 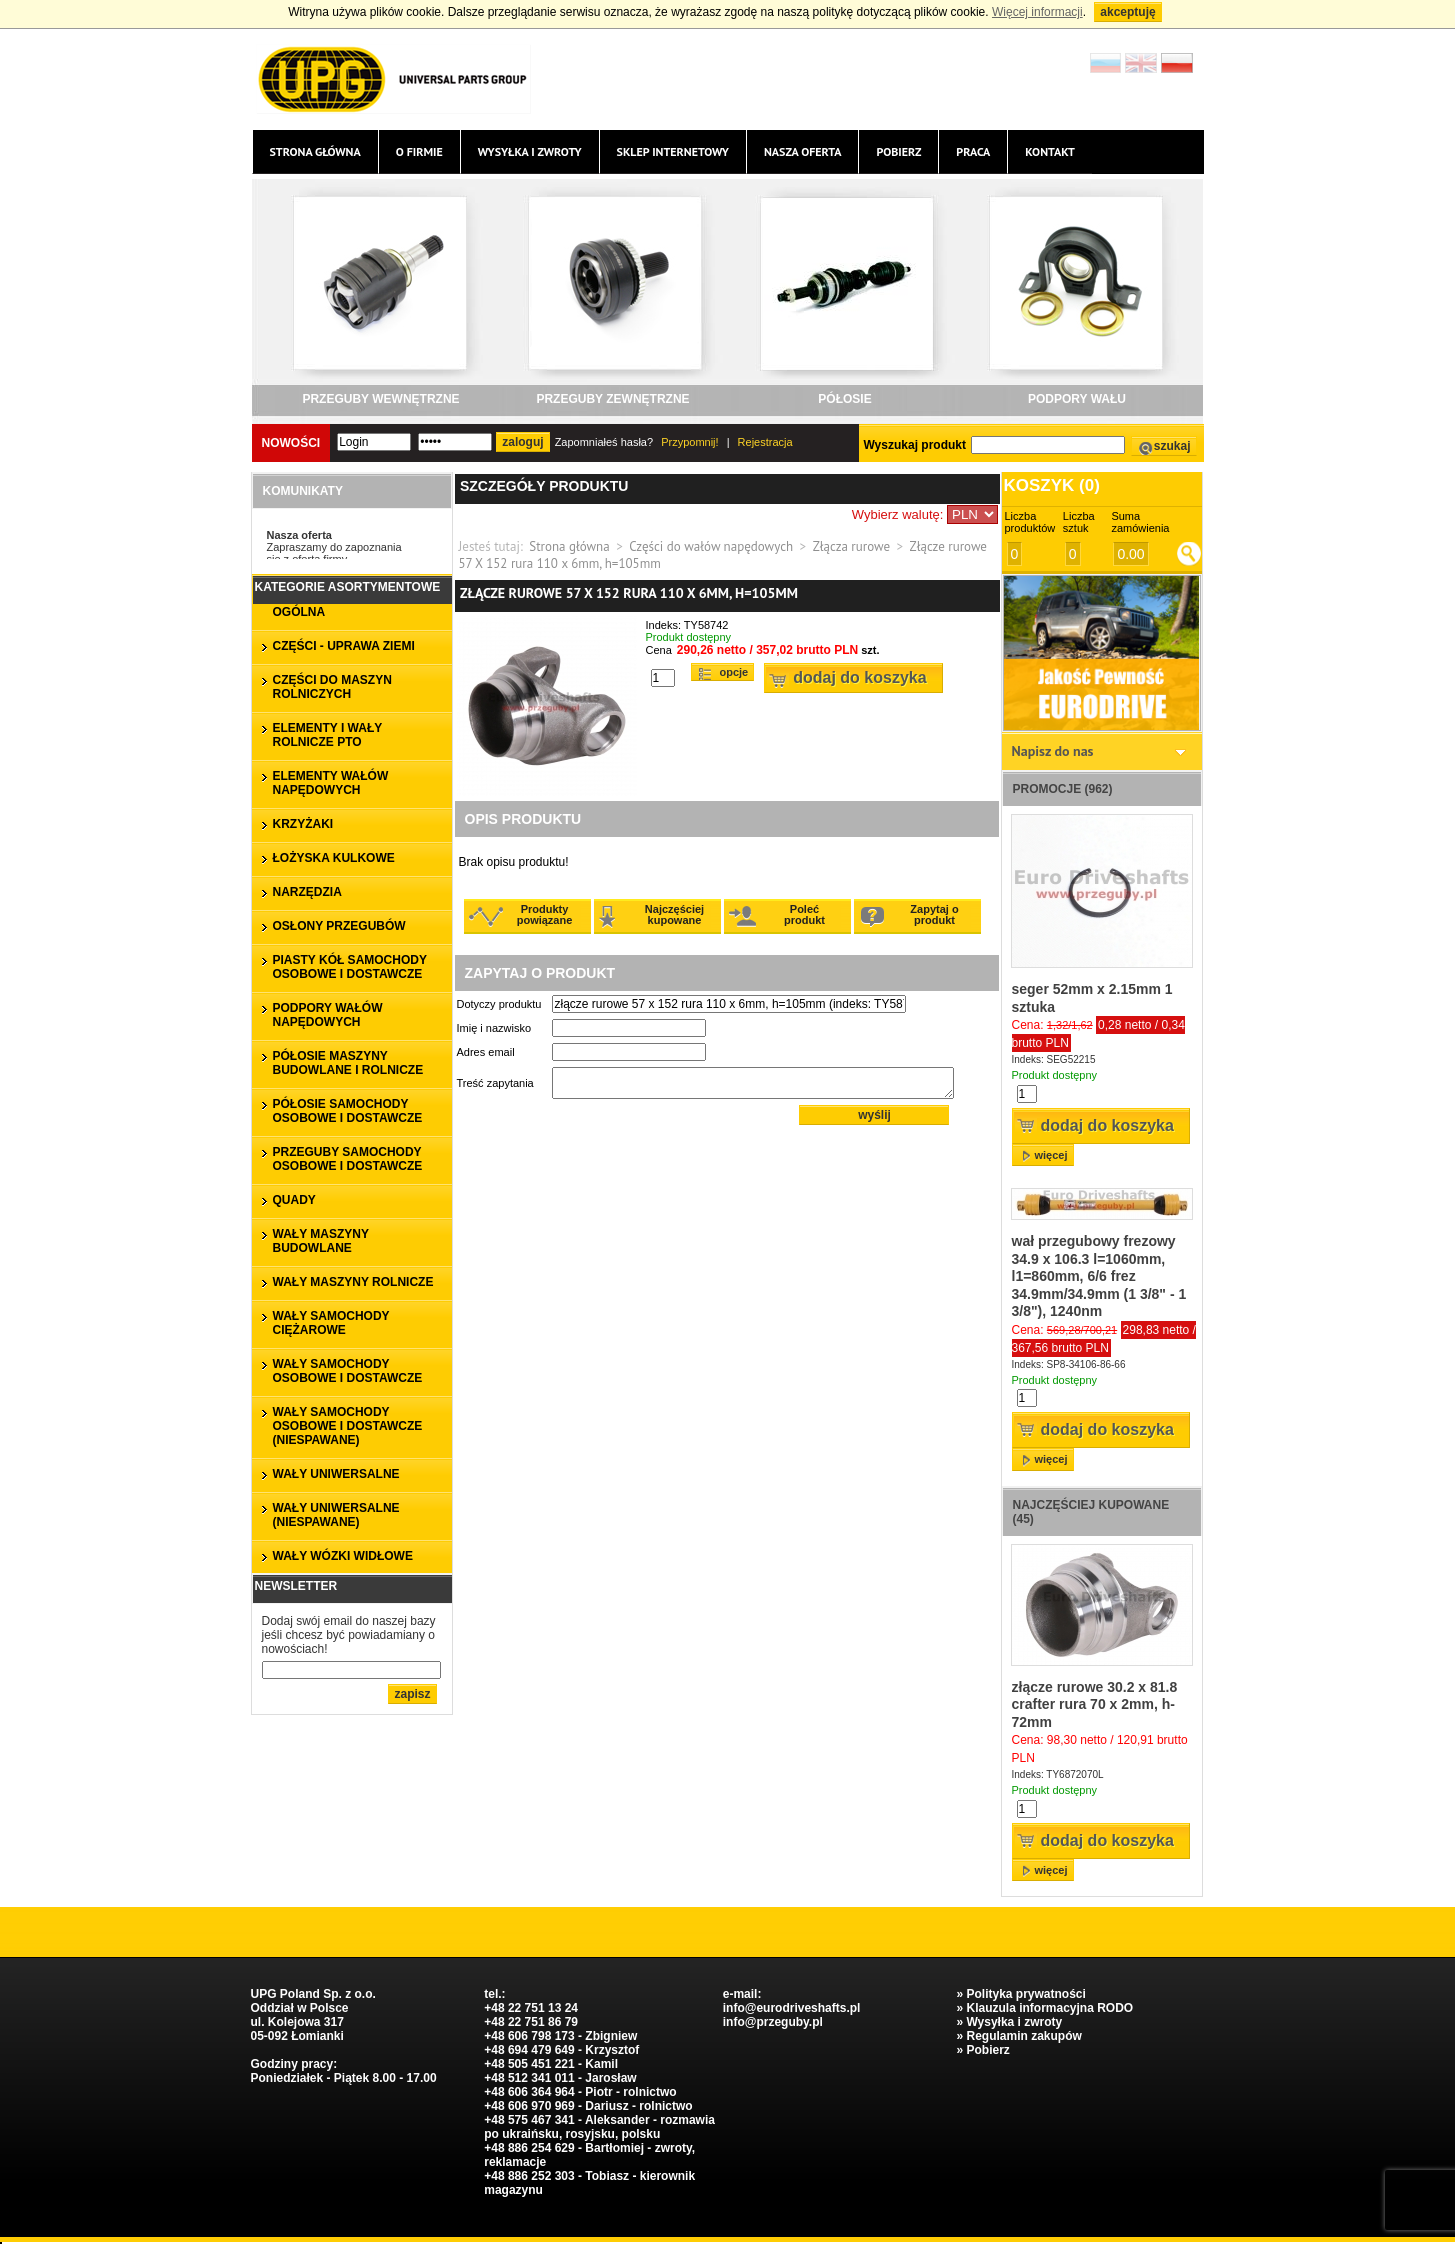 What do you see at coordinates (773, 2022) in the screenshot?
I see `info@przeguby.pl` at bounding box center [773, 2022].